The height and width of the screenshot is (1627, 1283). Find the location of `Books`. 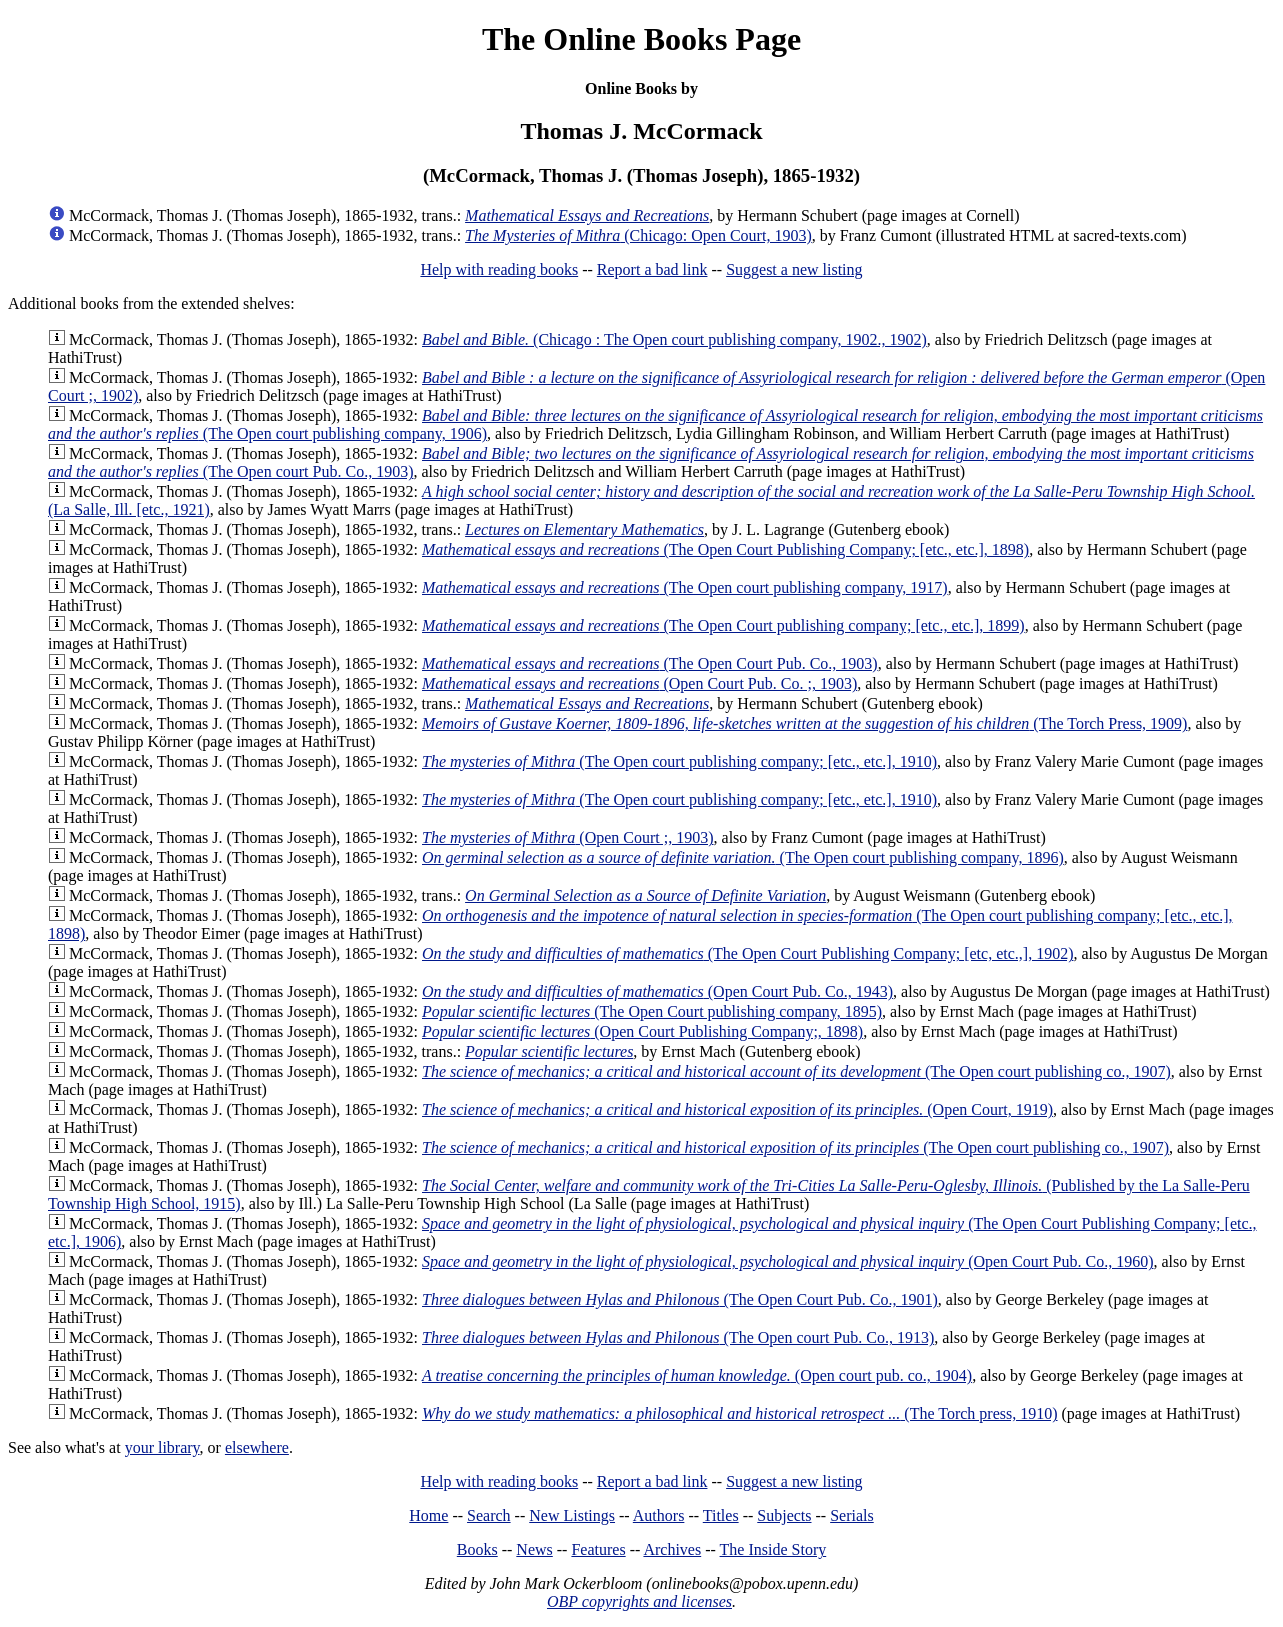

Books is located at coordinates (477, 1549).